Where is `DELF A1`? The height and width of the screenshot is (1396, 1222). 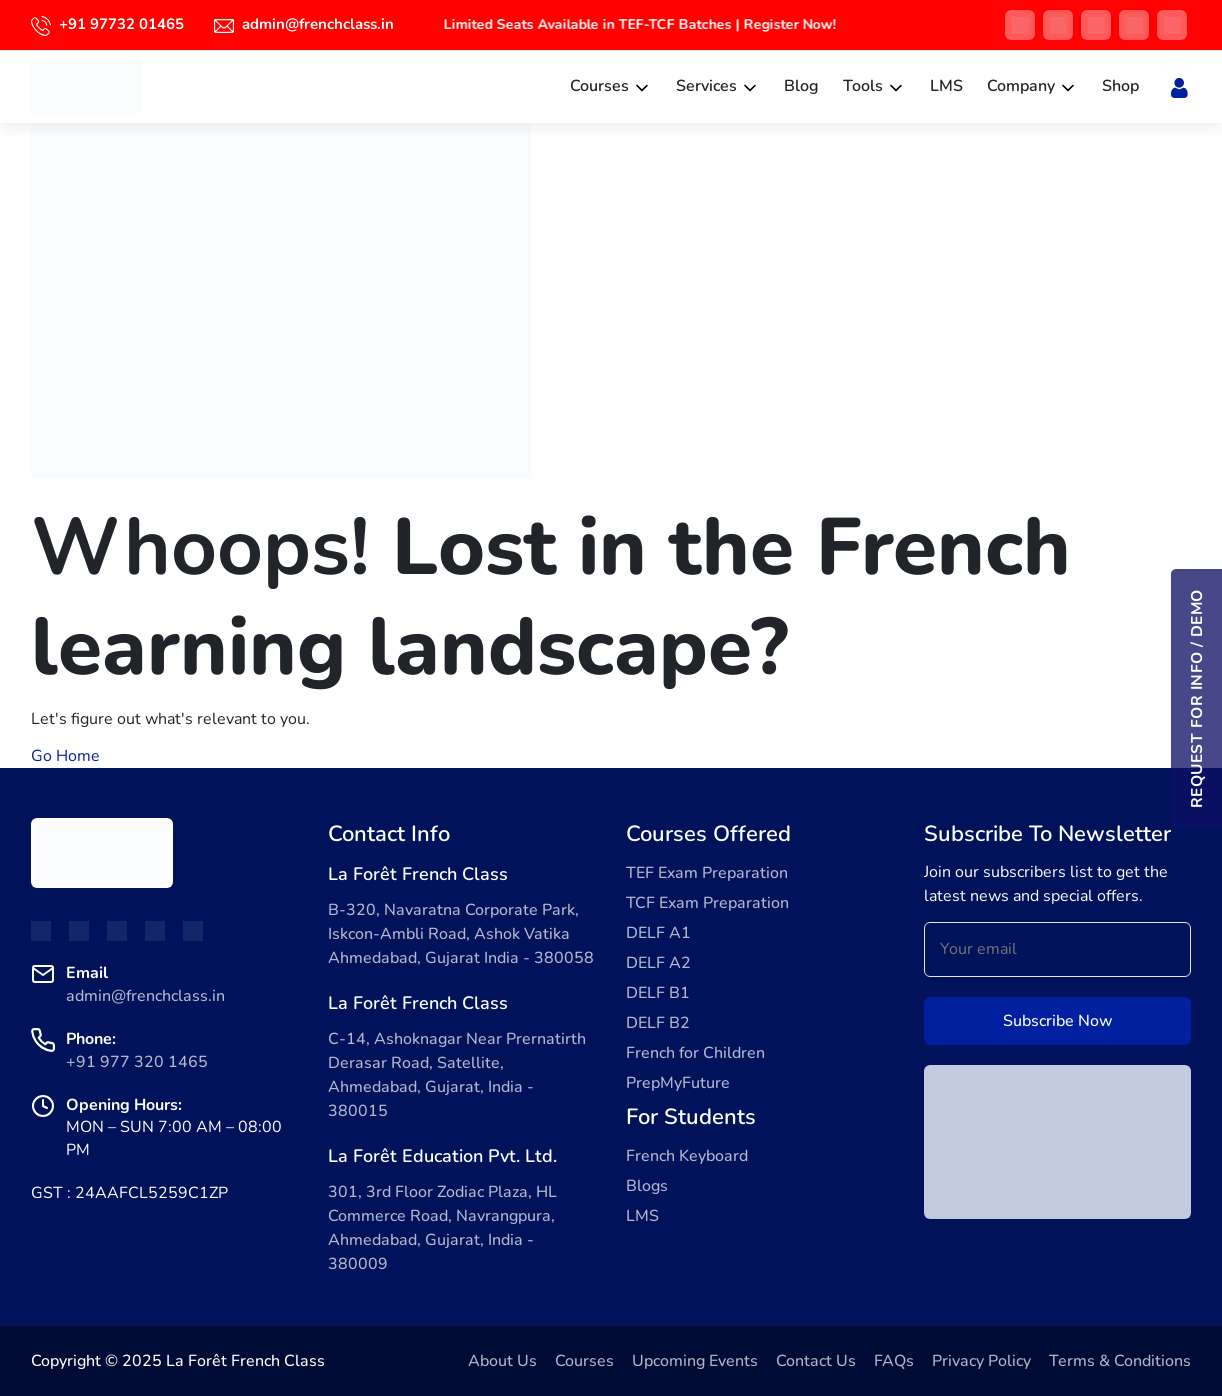
DELF A1 is located at coordinates (658, 933).